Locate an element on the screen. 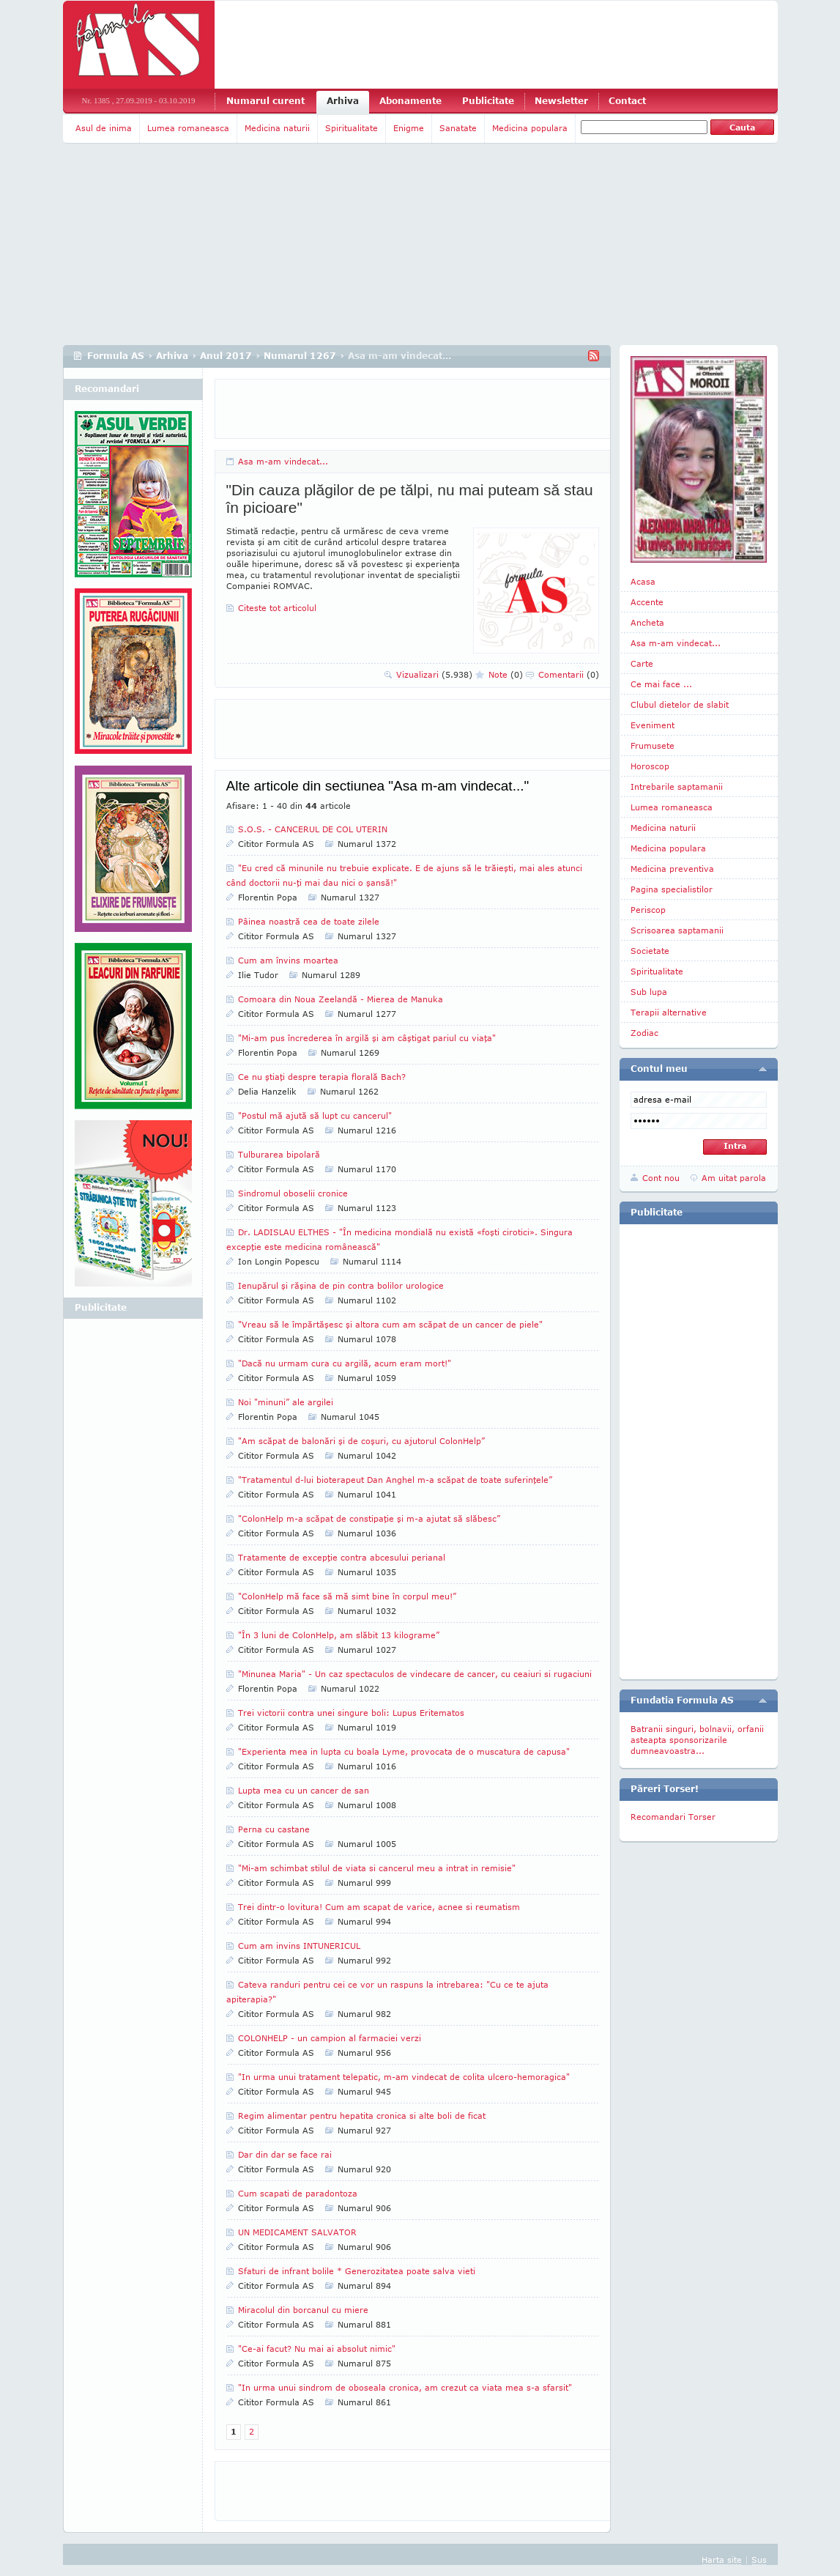 The width and height of the screenshot is (840, 2576). Carte is located at coordinates (642, 663).